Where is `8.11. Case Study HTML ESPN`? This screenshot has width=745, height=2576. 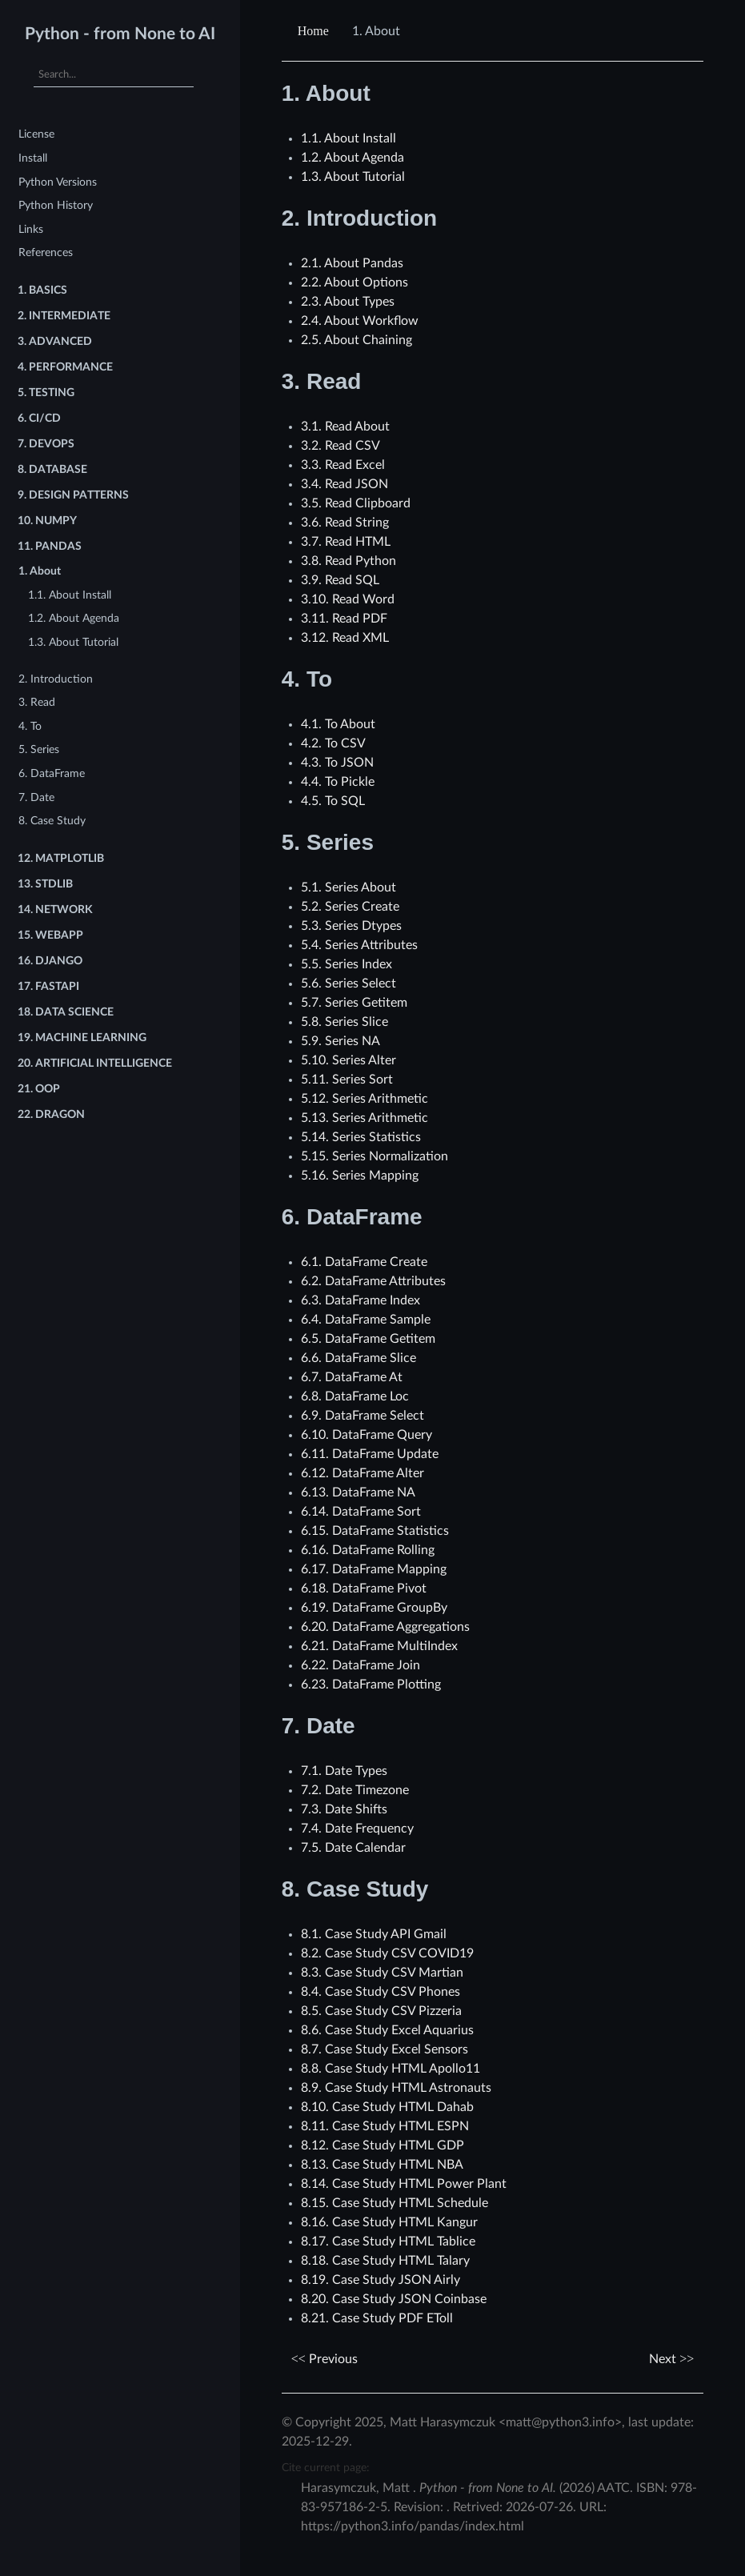 8.11. Case Study HTML ESPN is located at coordinates (385, 2126).